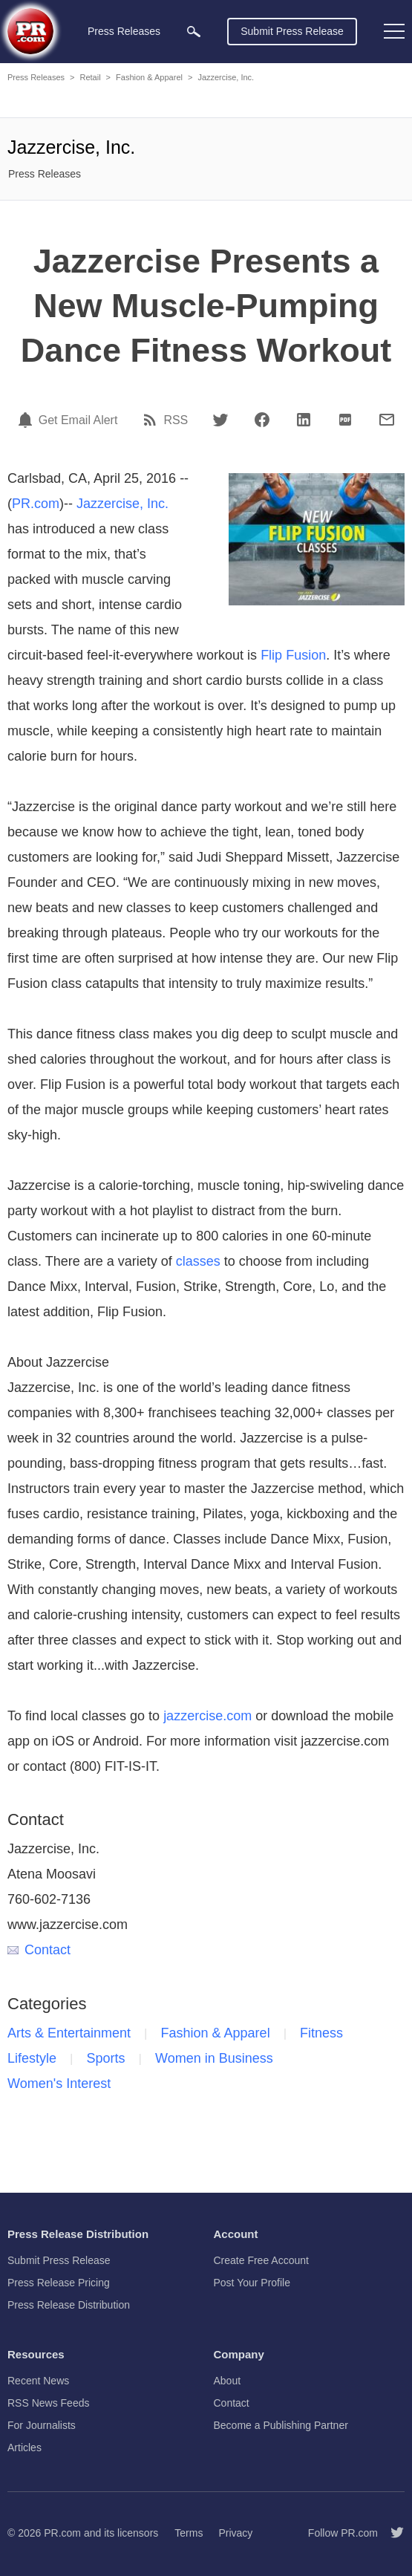 Image resolution: width=412 pixels, height=2576 pixels. Describe the element at coordinates (198, 1261) in the screenshot. I see `classes` at that location.